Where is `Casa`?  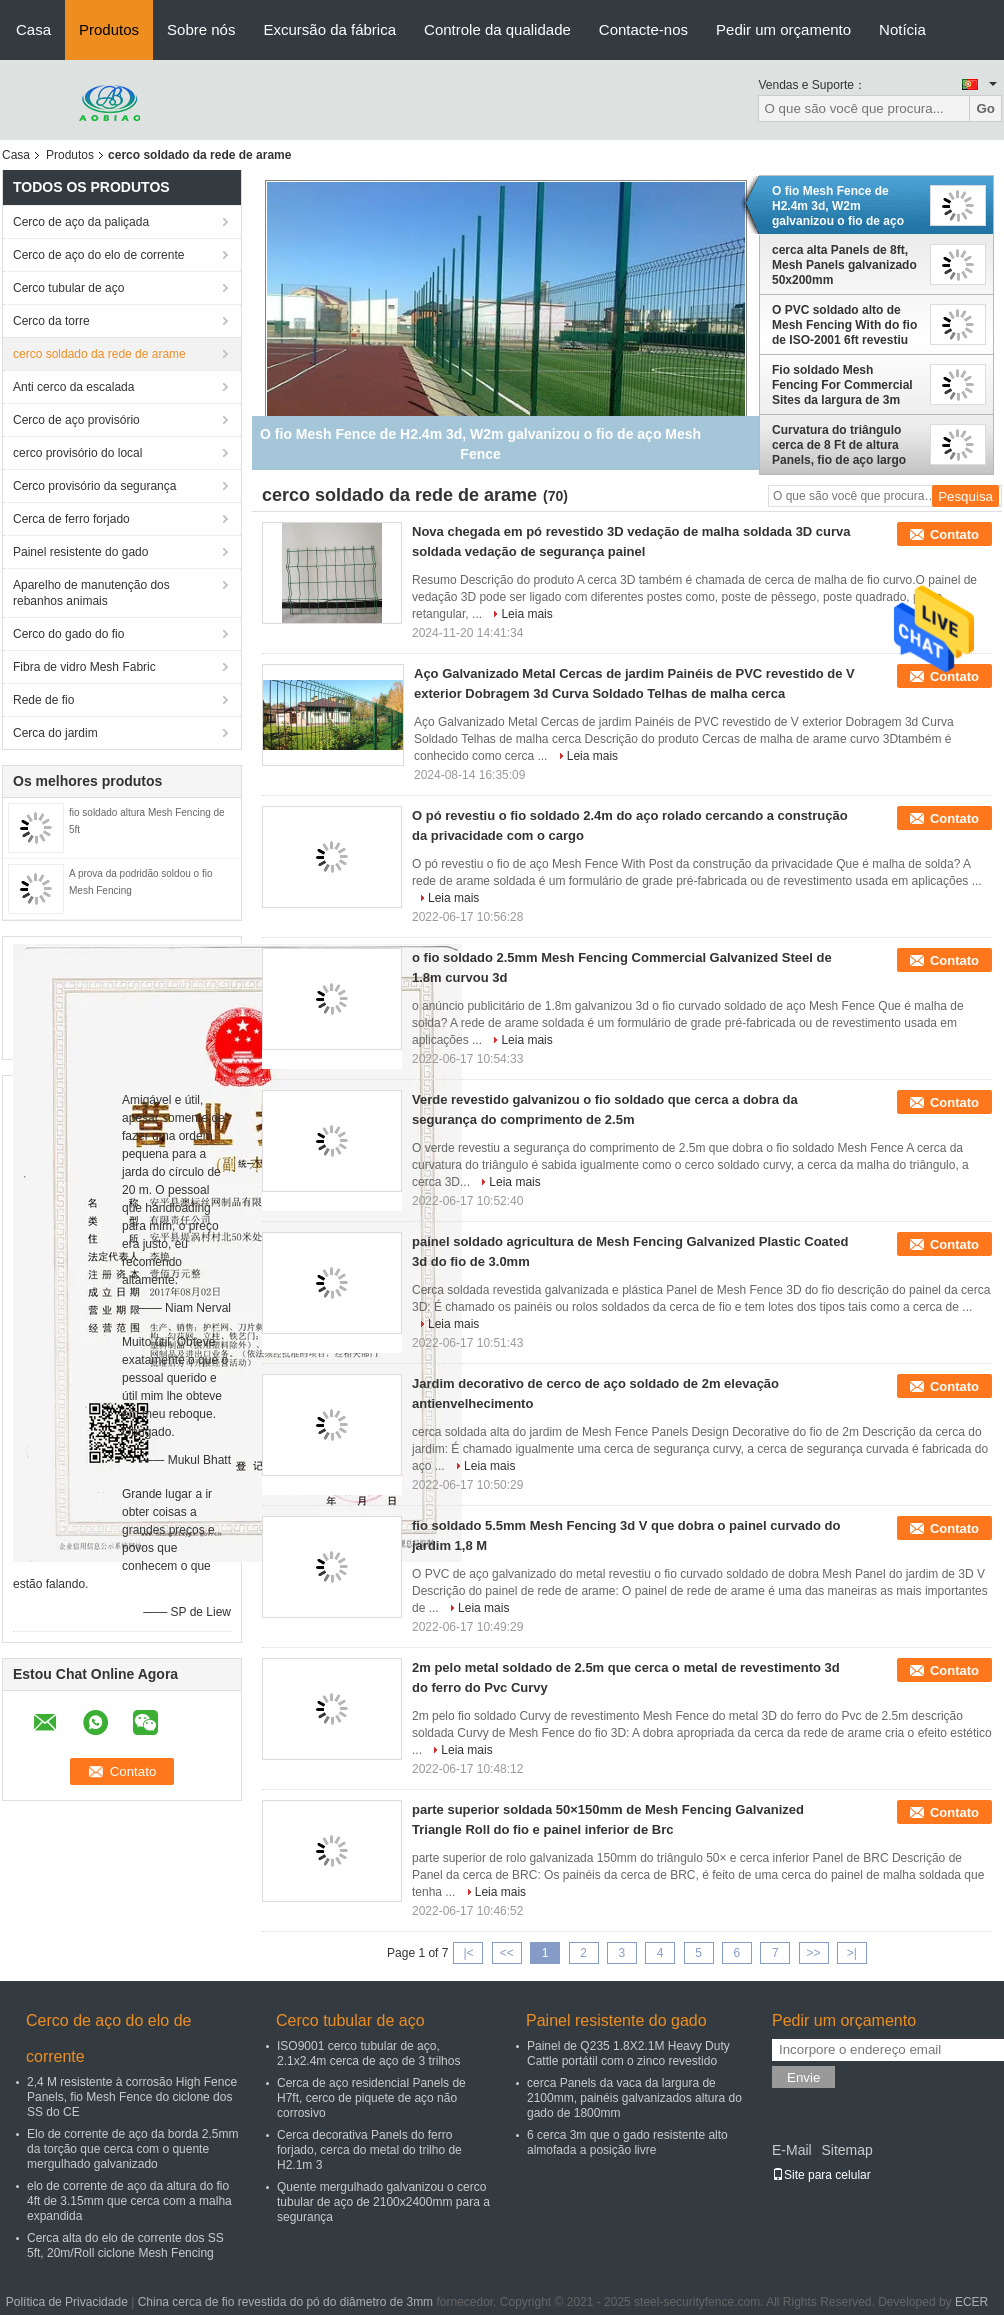
Casa is located at coordinates (33, 29).